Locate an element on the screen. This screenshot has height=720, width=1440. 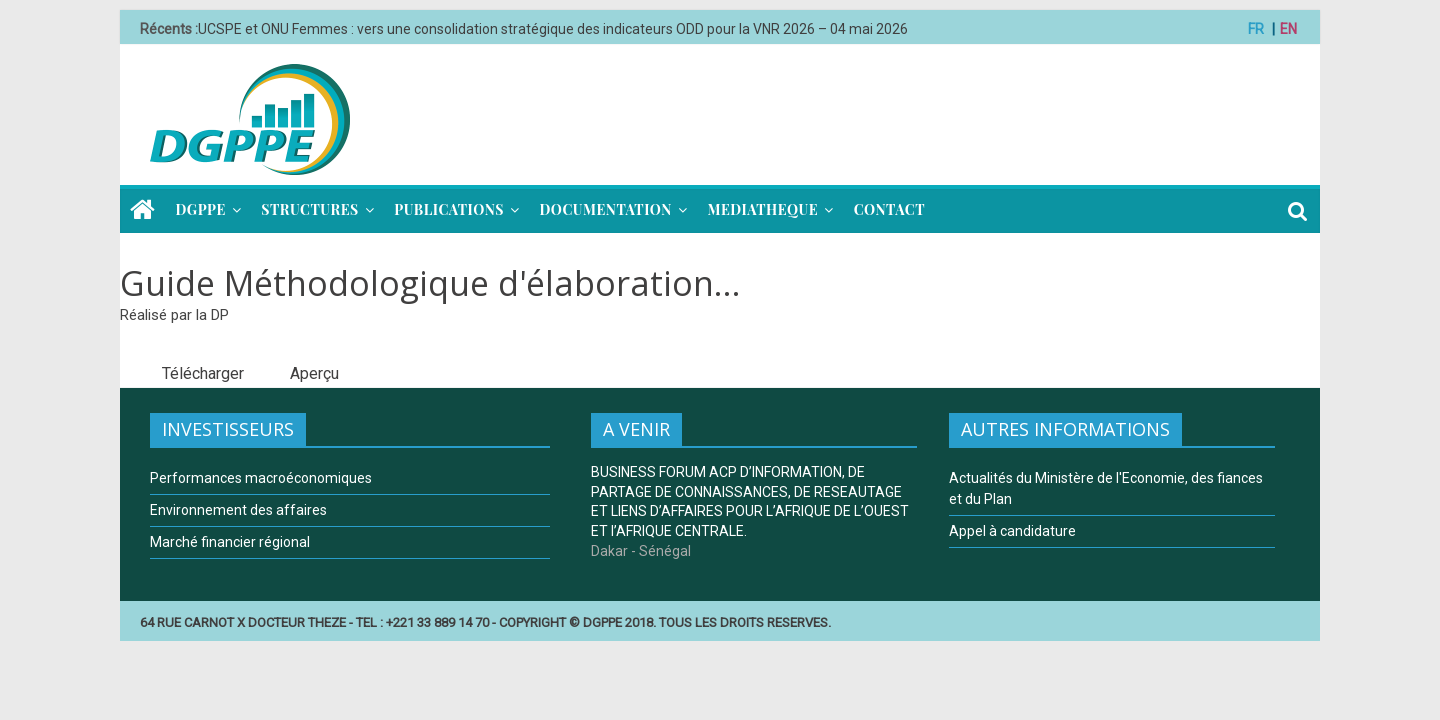
Guide Méthodologique d'élaboration... is located at coordinates (430, 283).